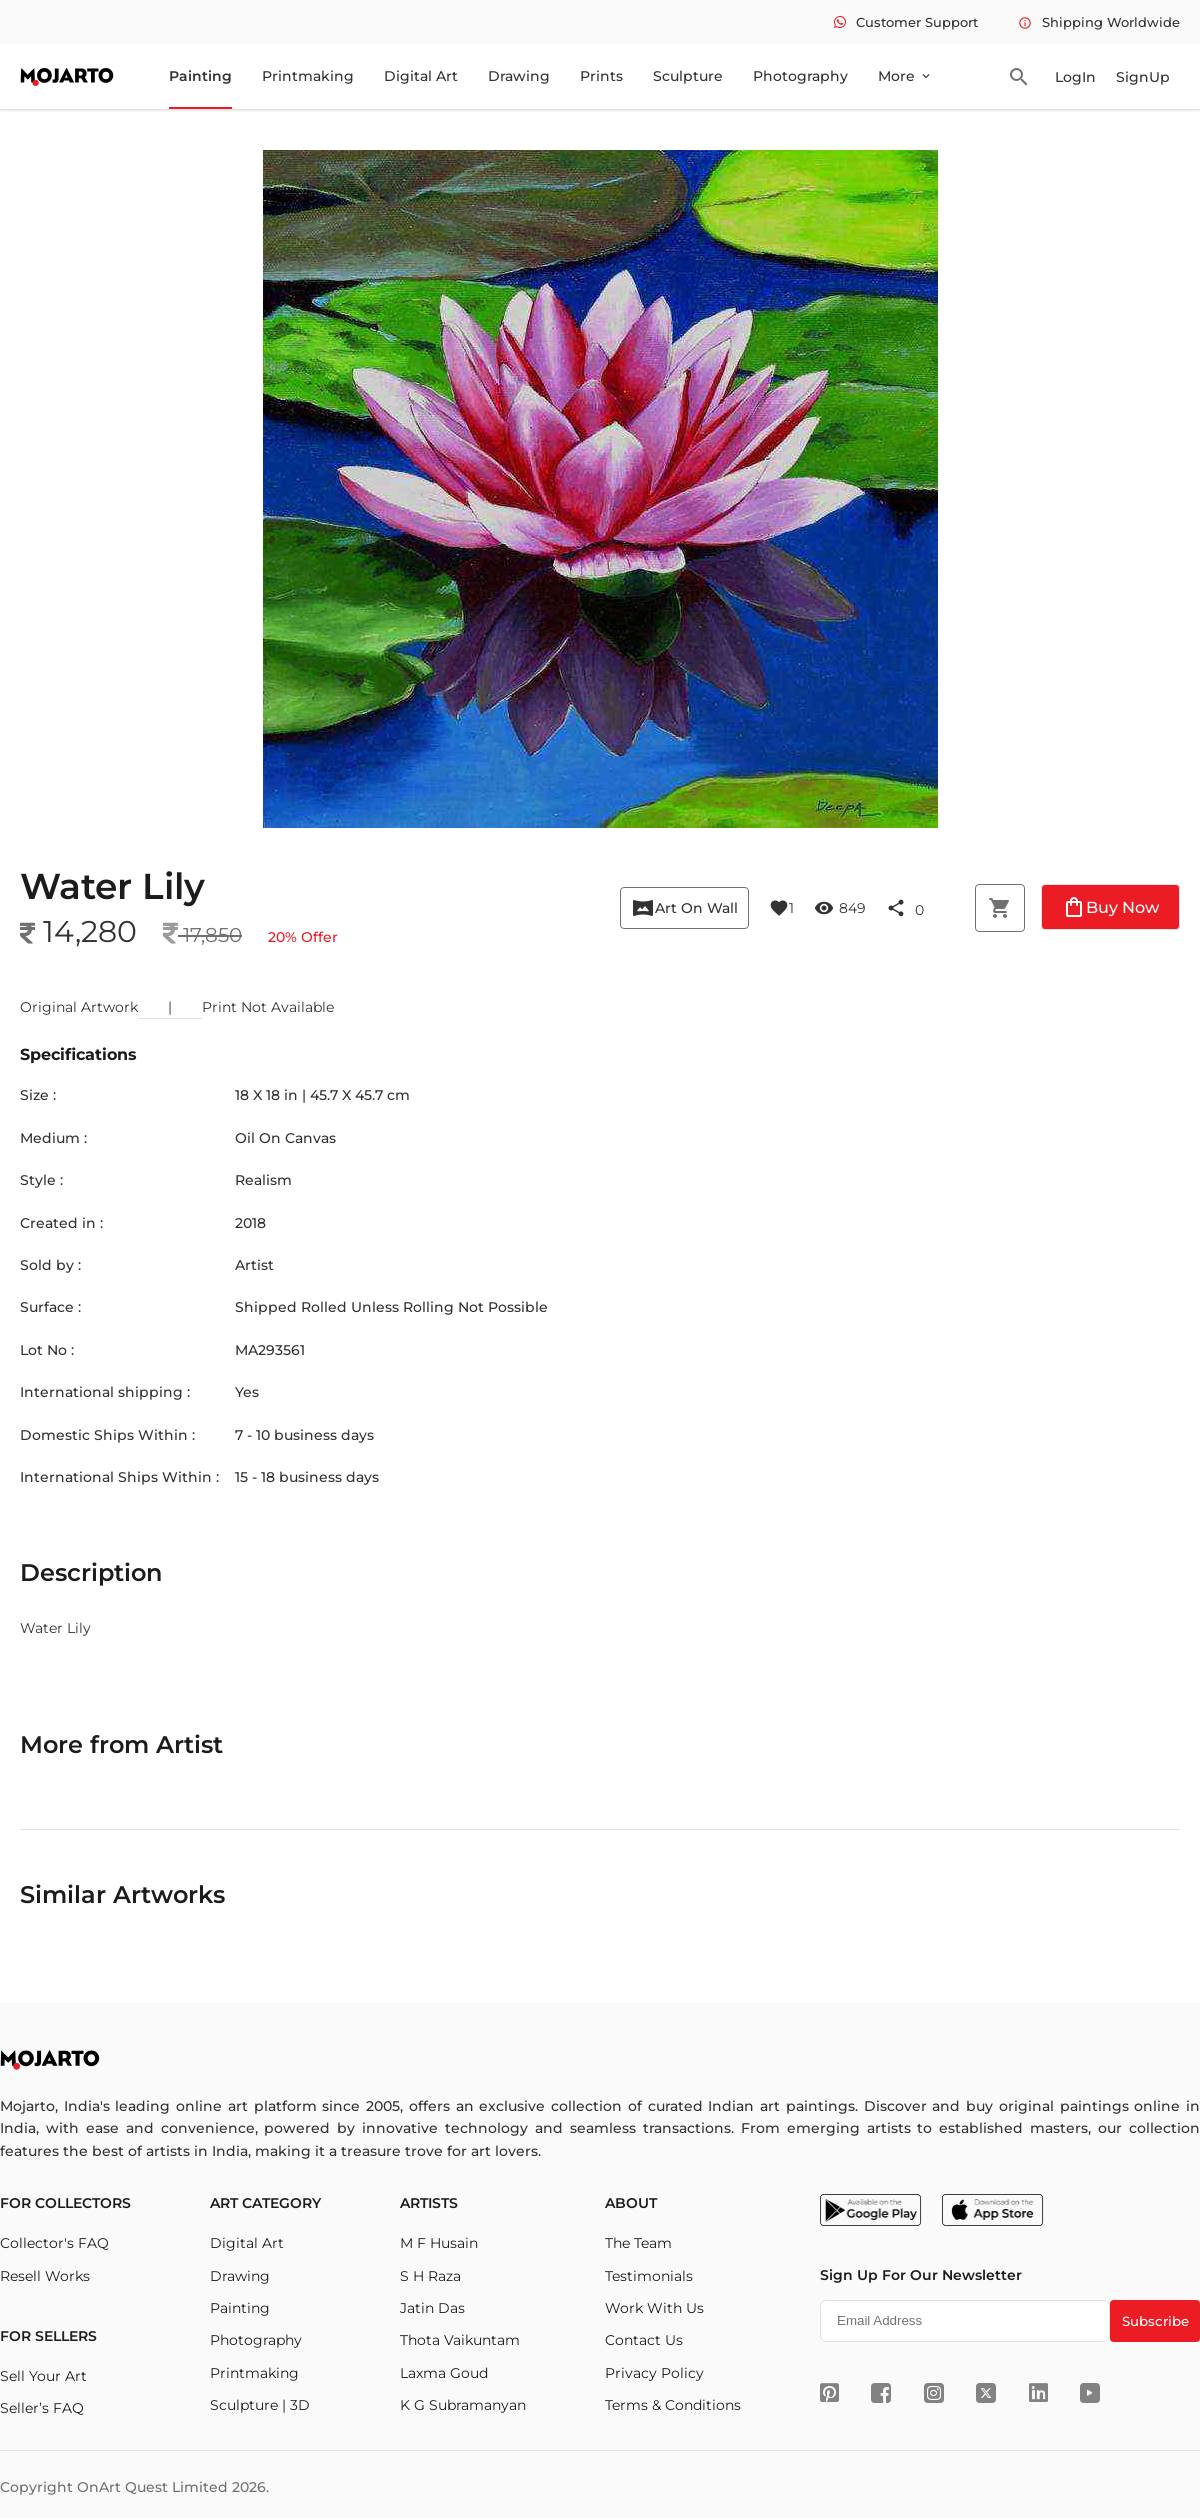 The width and height of the screenshot is (1200, 2518). I want to click on Sell Your Art, so click(43, 2376).